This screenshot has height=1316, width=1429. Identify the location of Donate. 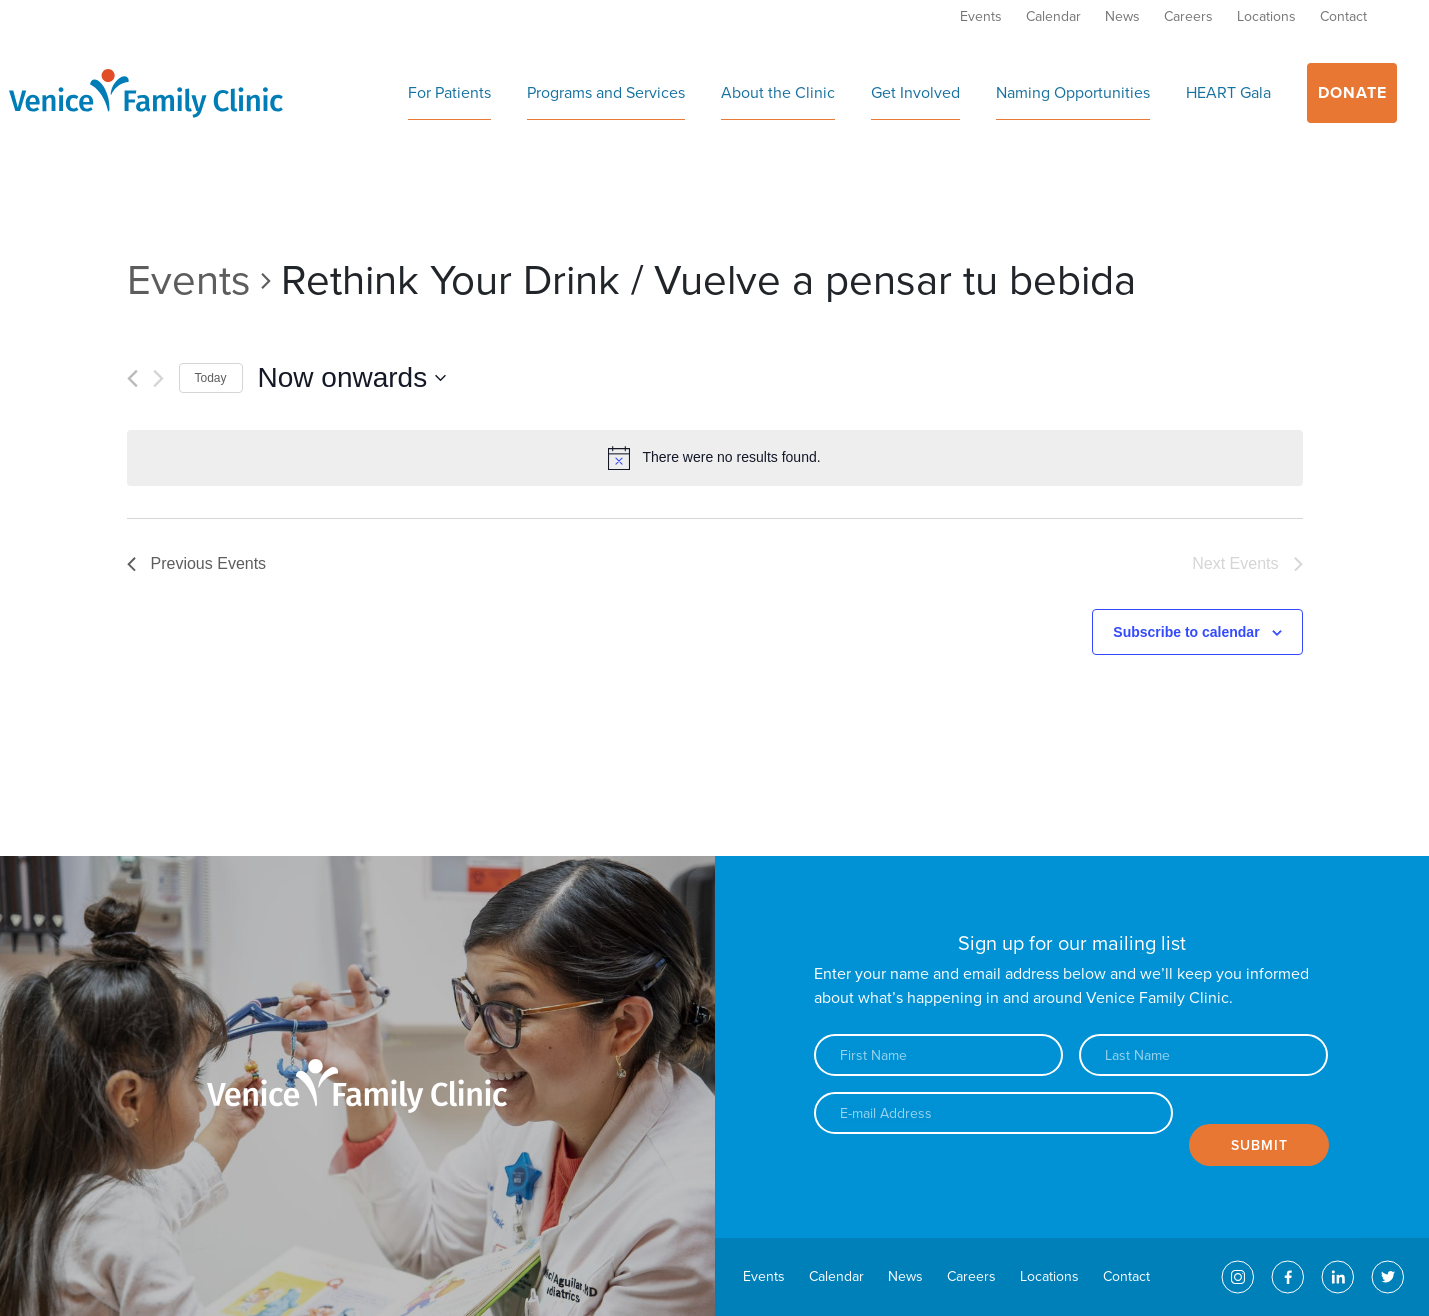
(1352, 93).